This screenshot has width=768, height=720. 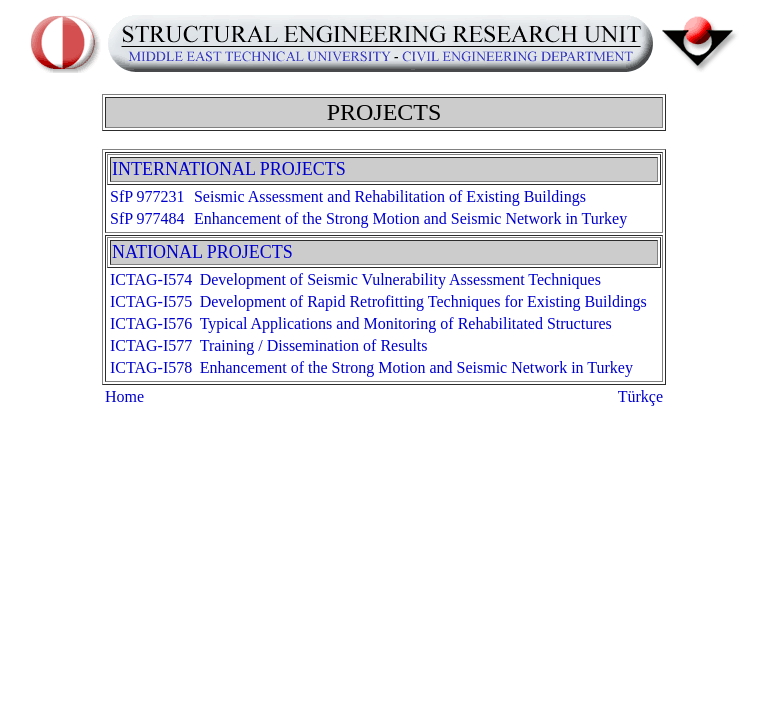 What do you see at coordinates (151, 323) in the screenshot?
I see `ICTAG-I576` at bounding box center [151, 323].